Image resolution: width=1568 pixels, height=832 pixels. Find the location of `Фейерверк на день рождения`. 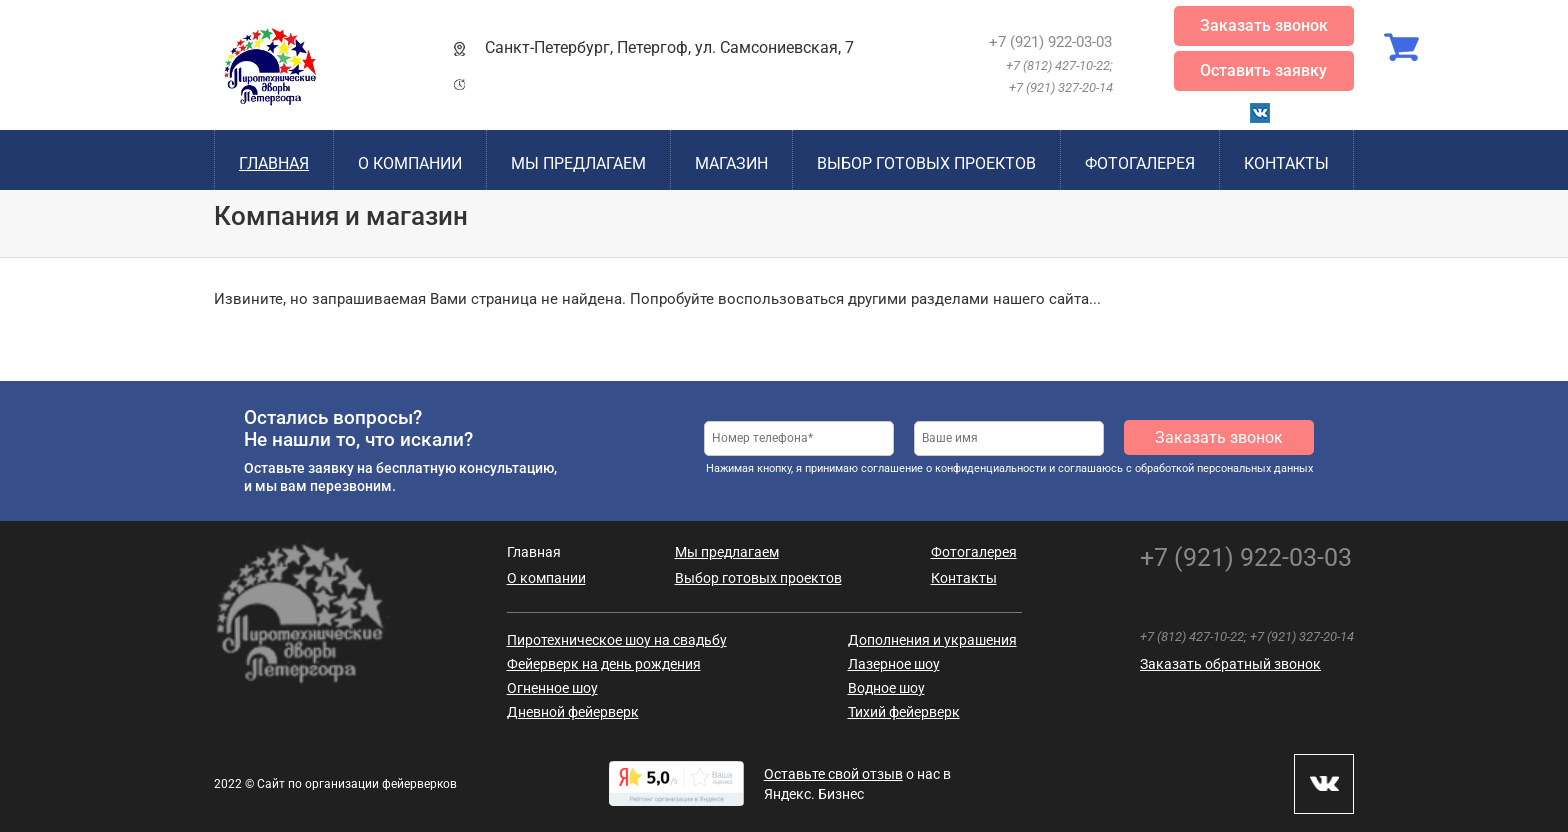

Фейерверк на день рождения is located at coordinates (604, 664).